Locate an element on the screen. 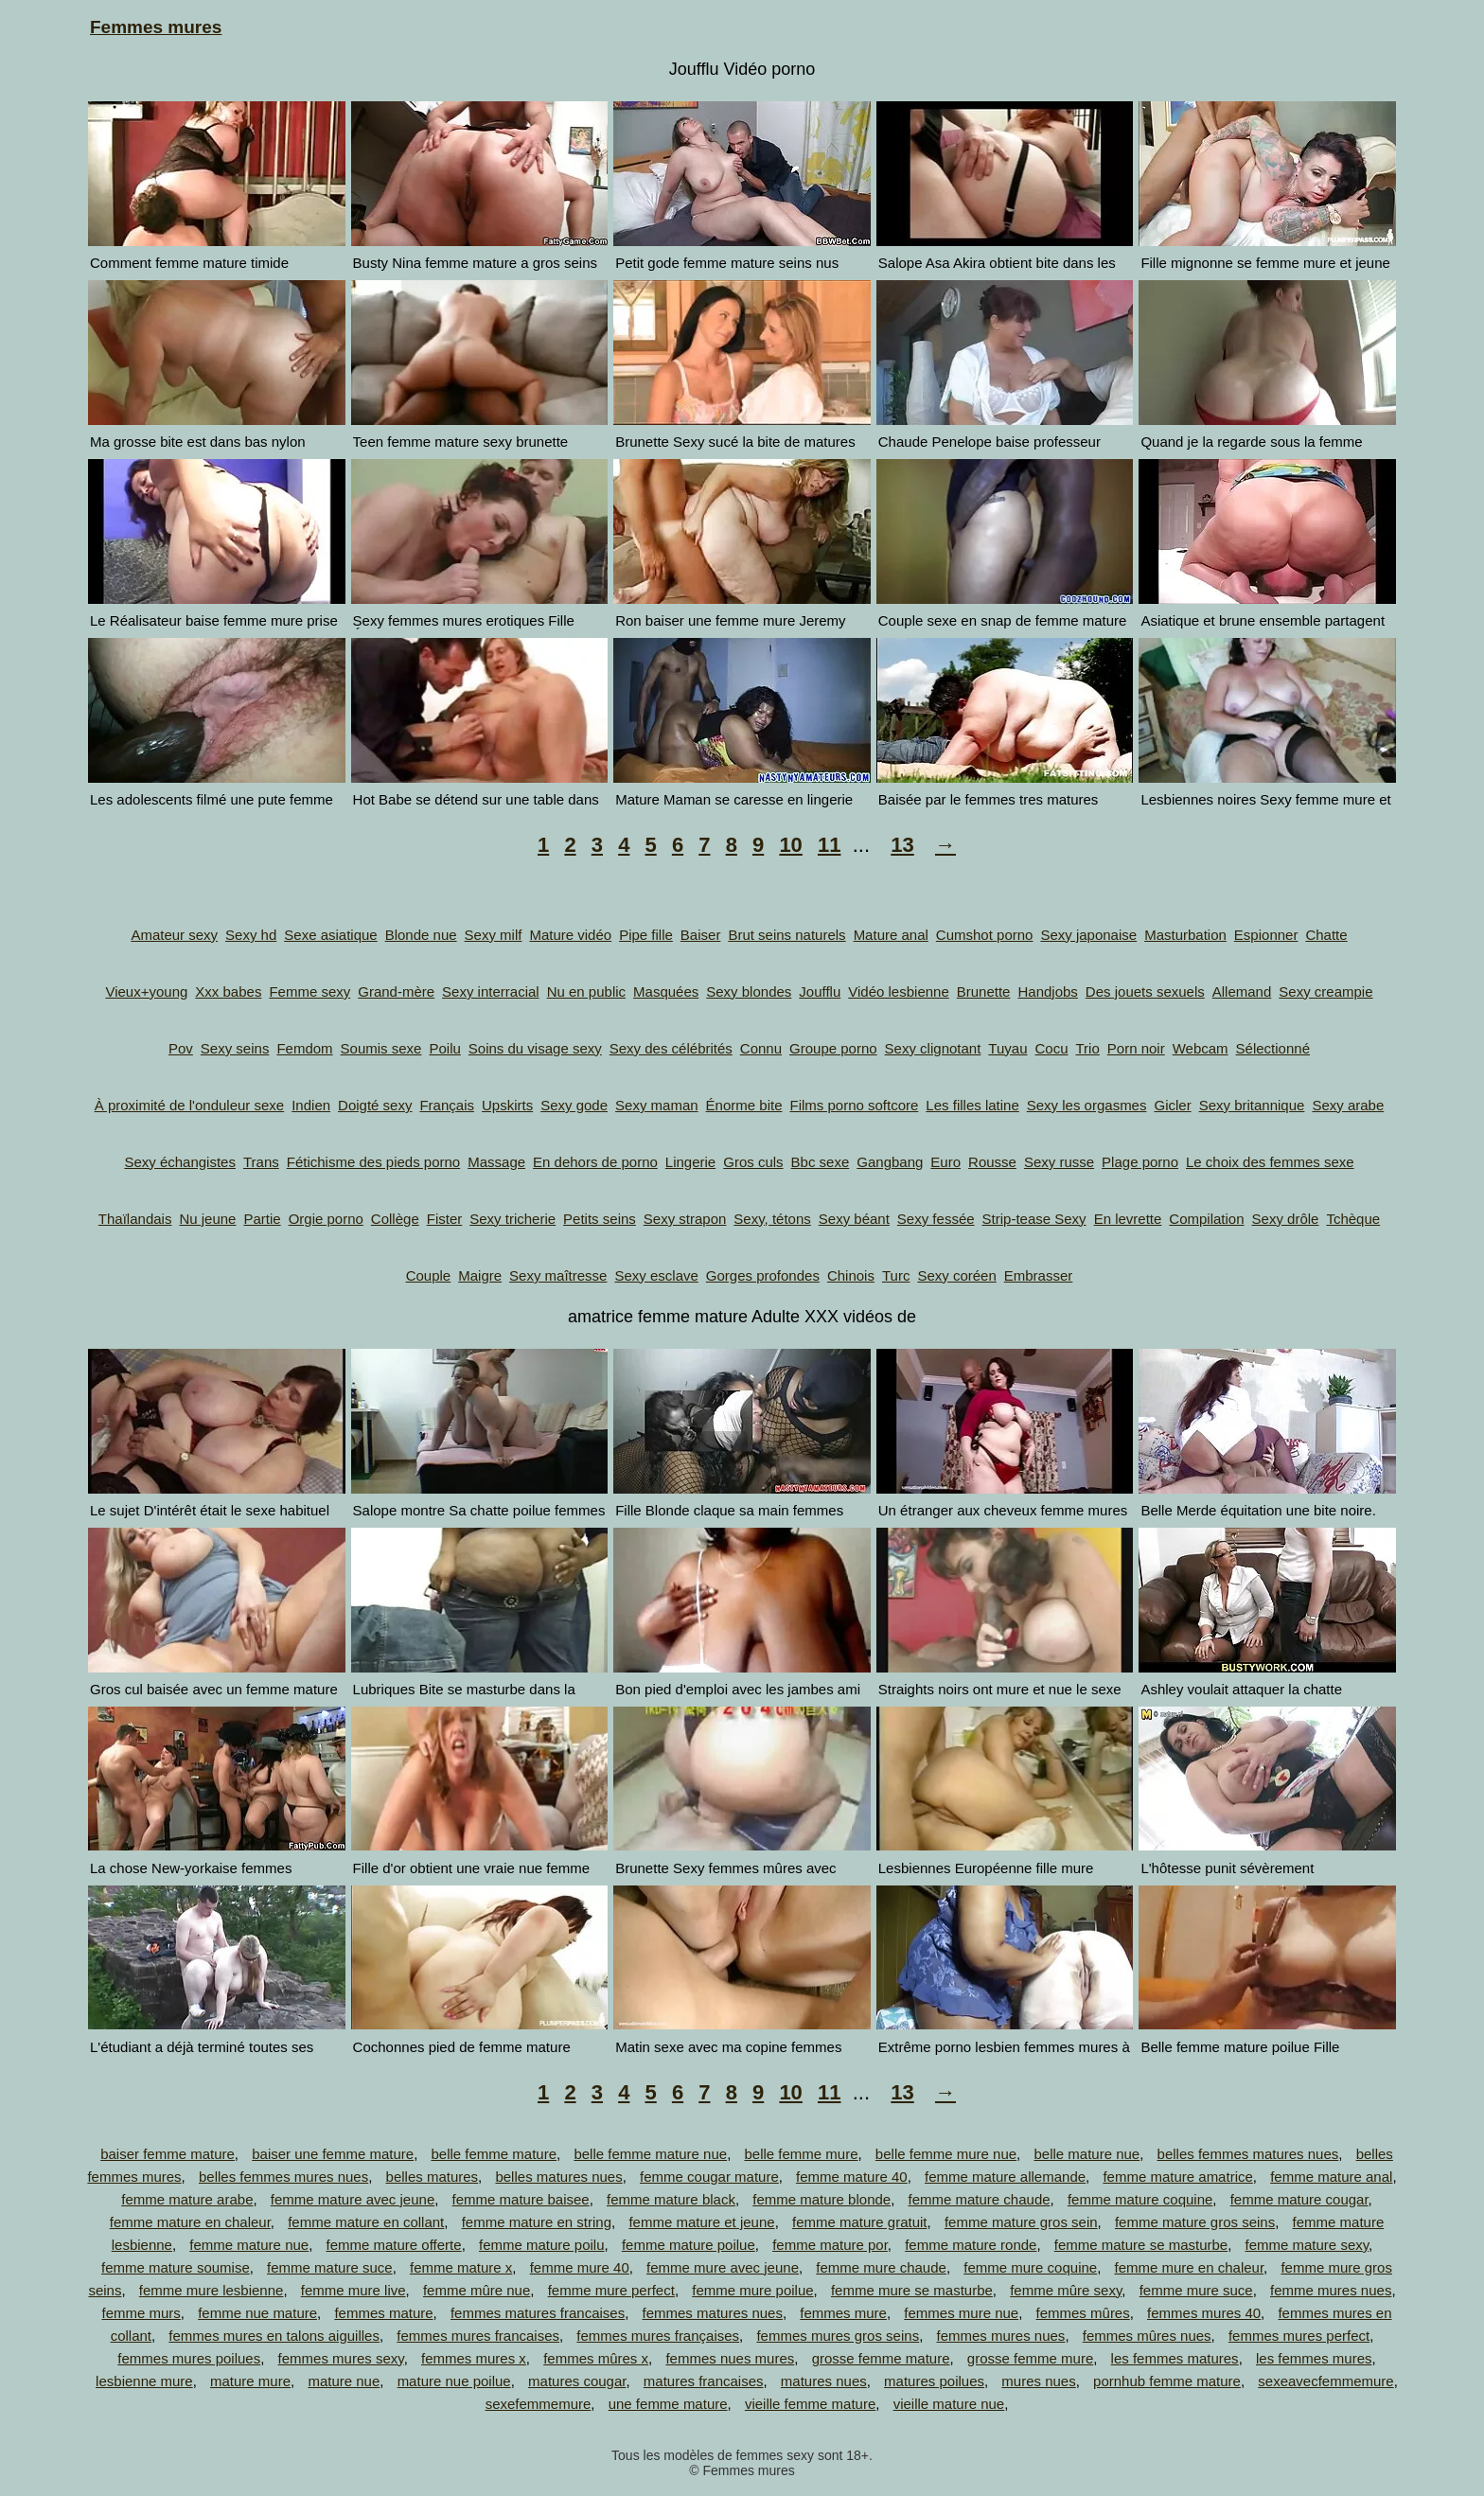 Image resolution: width=1484 pixels, height=2496 pixels. femme murs is located at coordinates (140, 2313).